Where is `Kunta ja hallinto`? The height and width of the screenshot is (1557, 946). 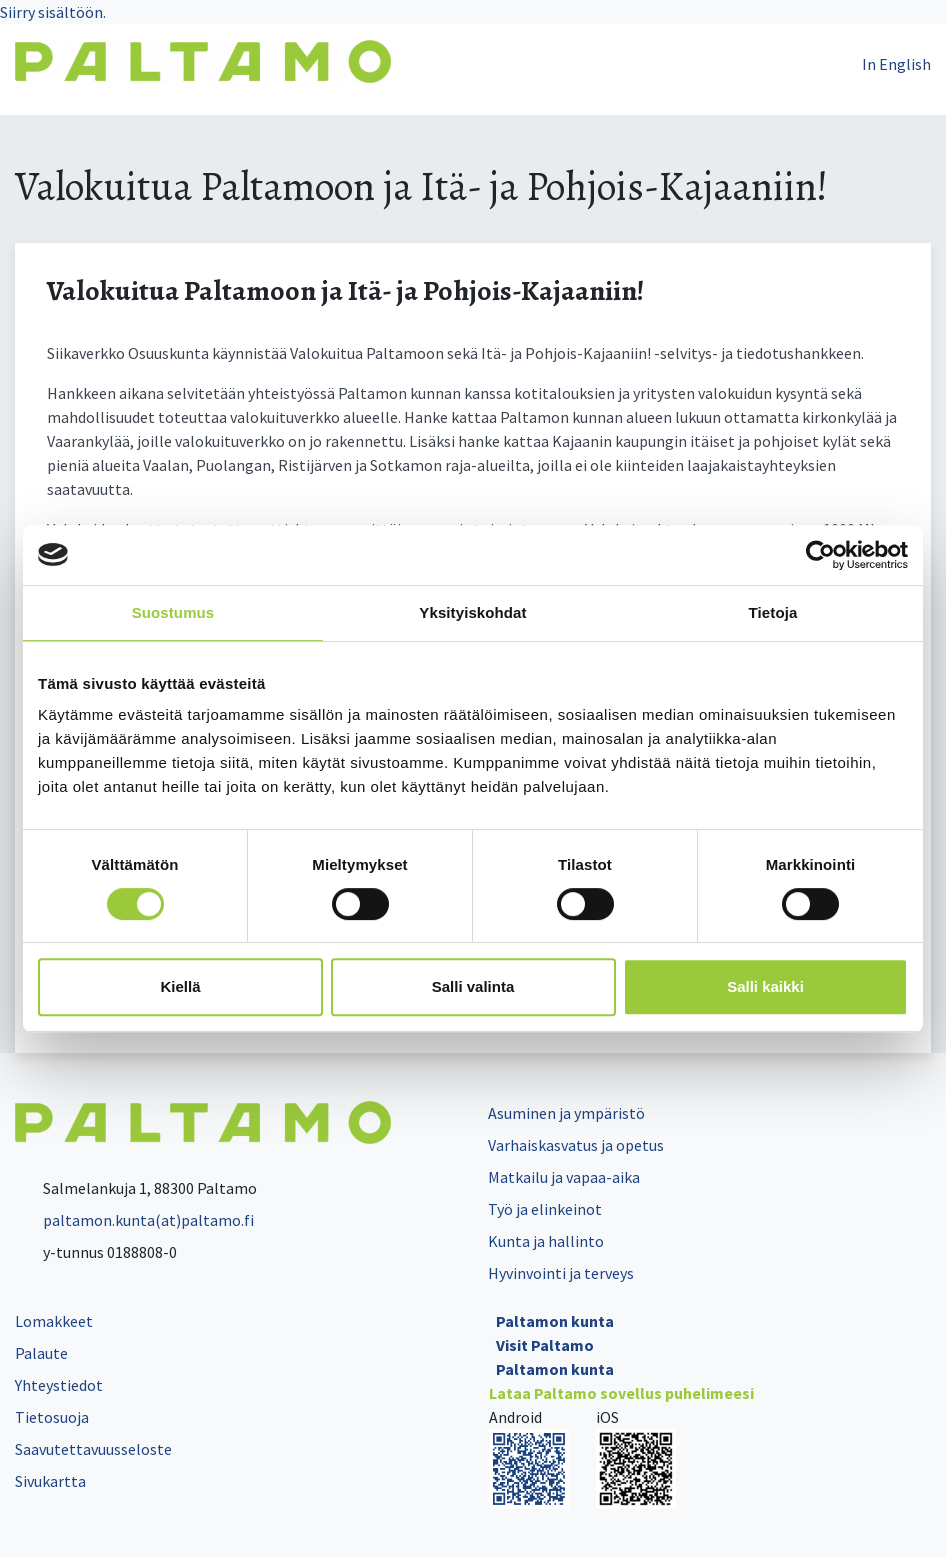 Kunta ja hallinto is located at coordinates (546, 1241).